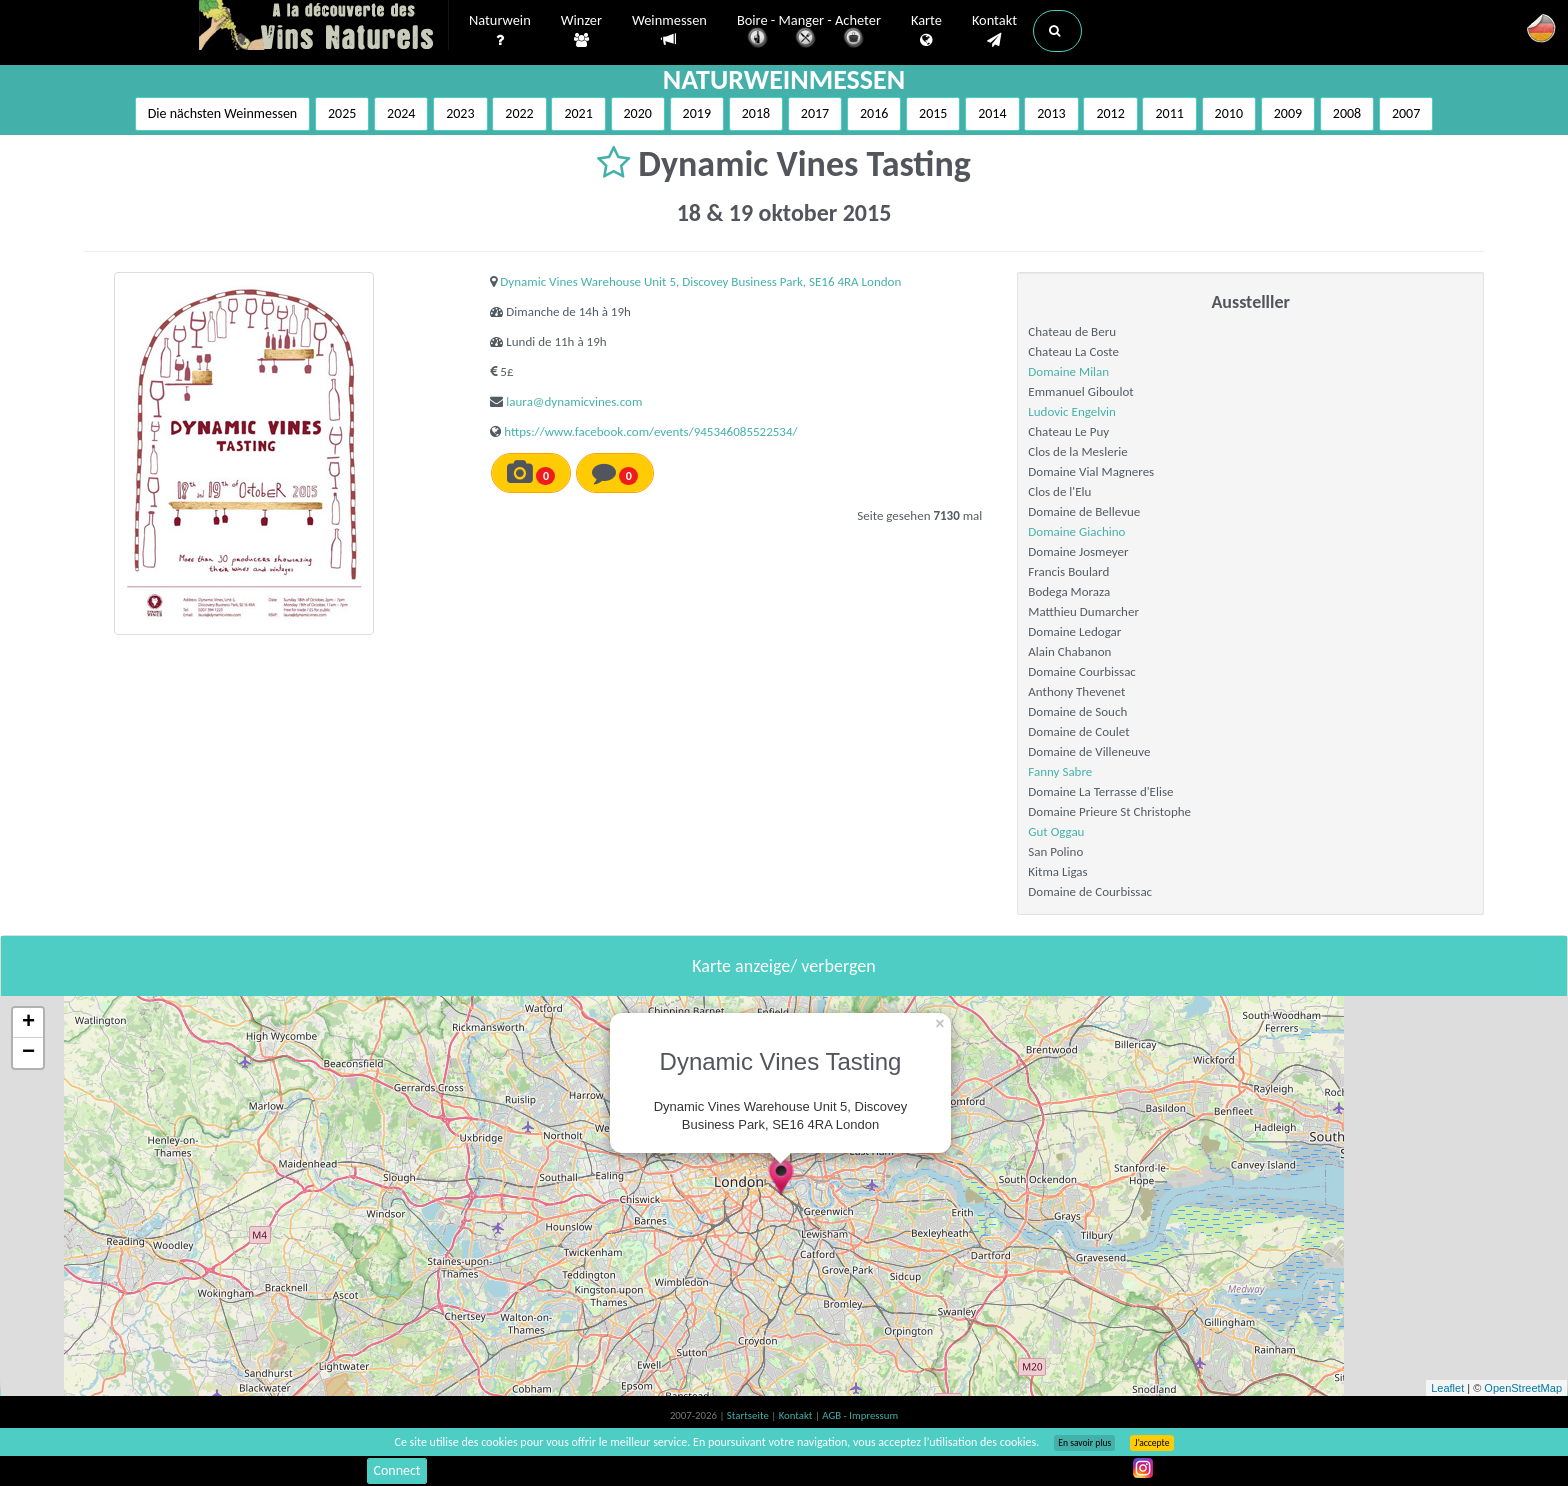 The width and height of the screenshot is (1568, 1486). I want to click on 2012, so click(1110, 113).